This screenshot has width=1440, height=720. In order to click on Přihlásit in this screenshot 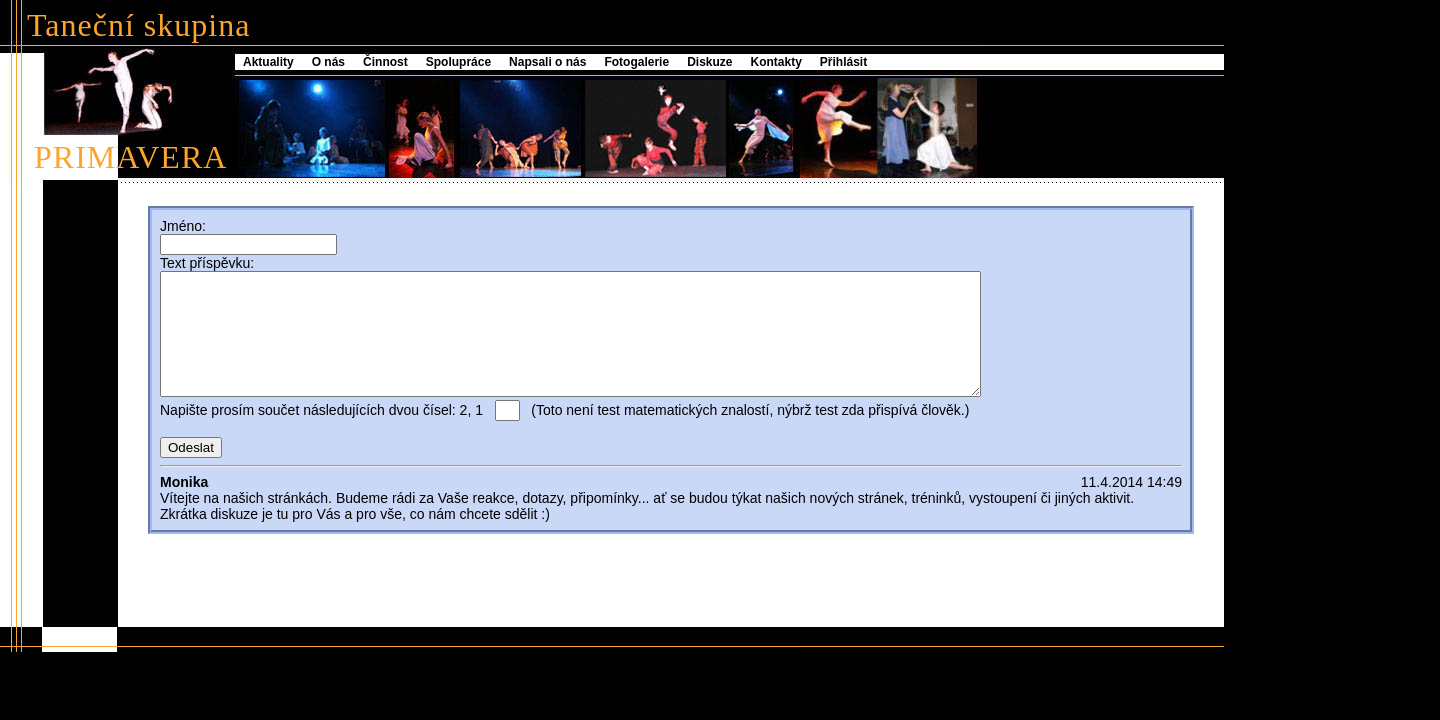, I will do `click(843, 62)`.